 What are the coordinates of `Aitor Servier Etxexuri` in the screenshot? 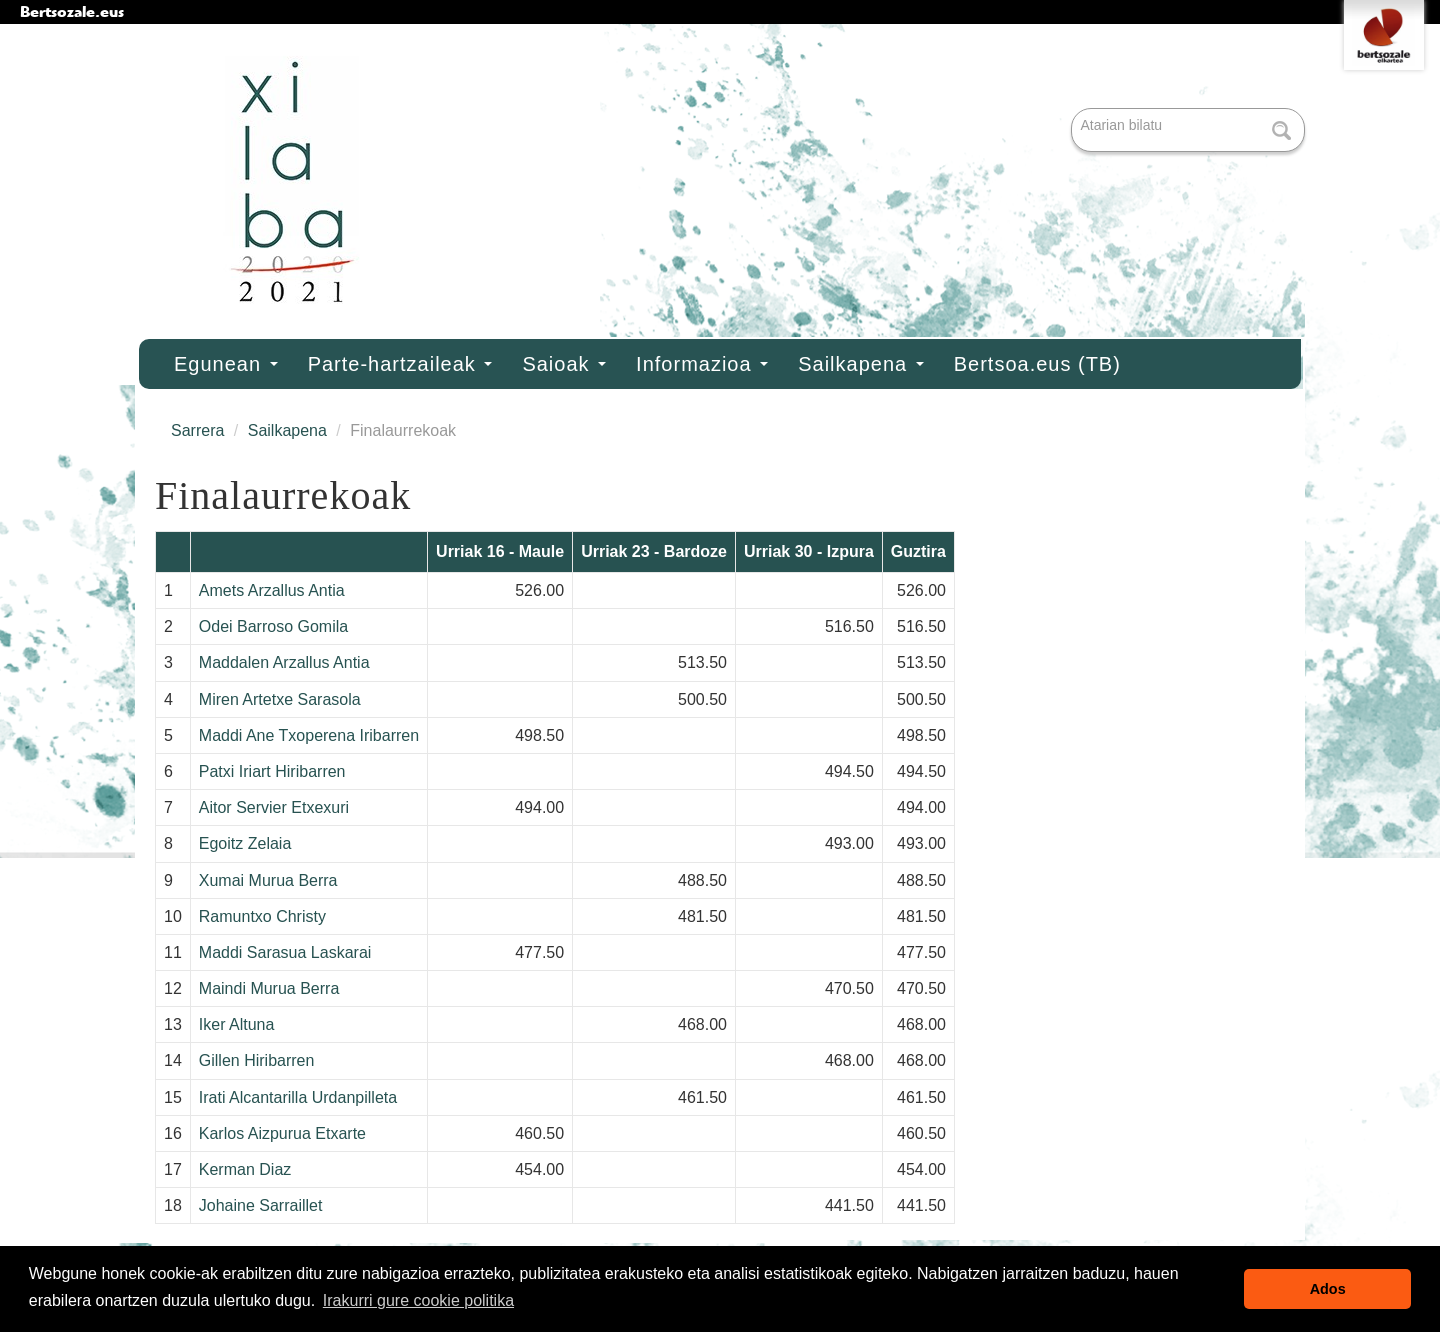 It's located at (274, 807).